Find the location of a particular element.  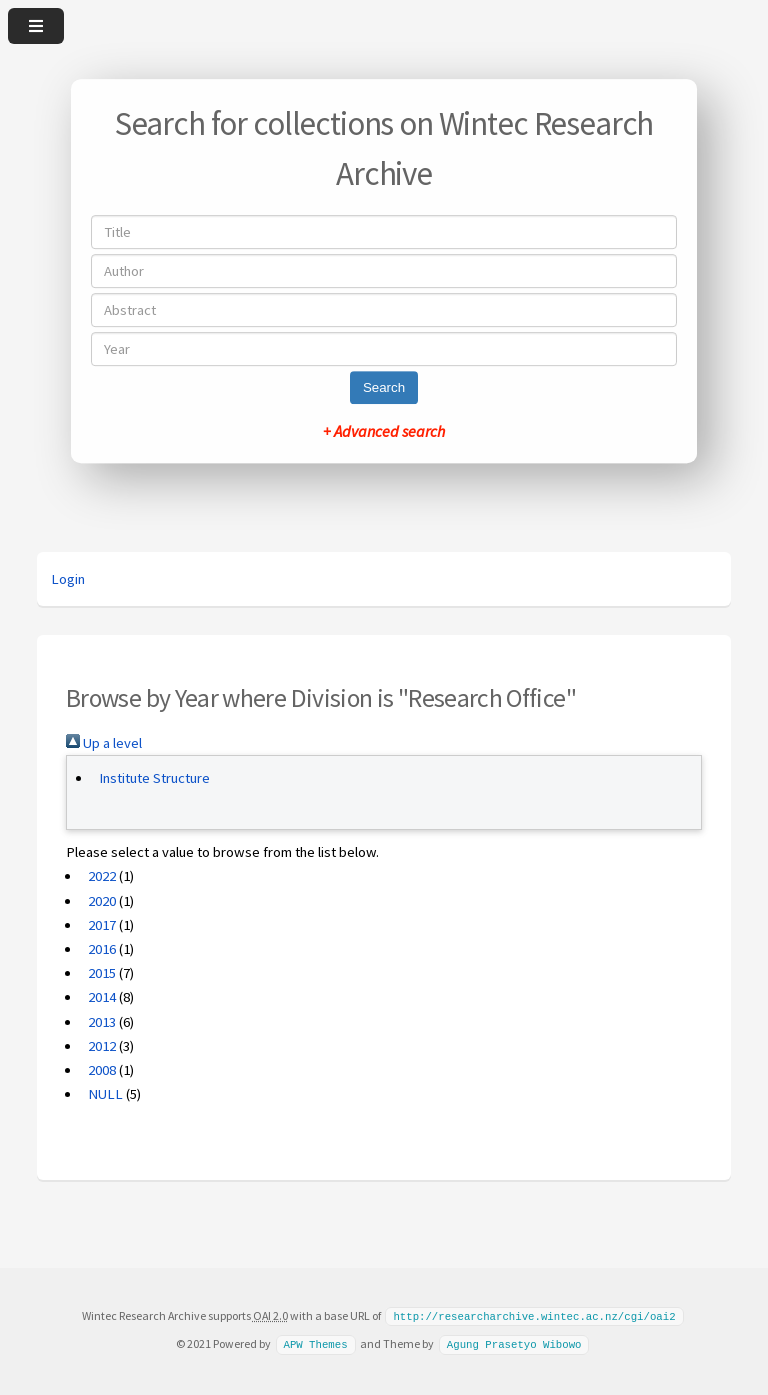

2017 is located at coordinates (102, 925).